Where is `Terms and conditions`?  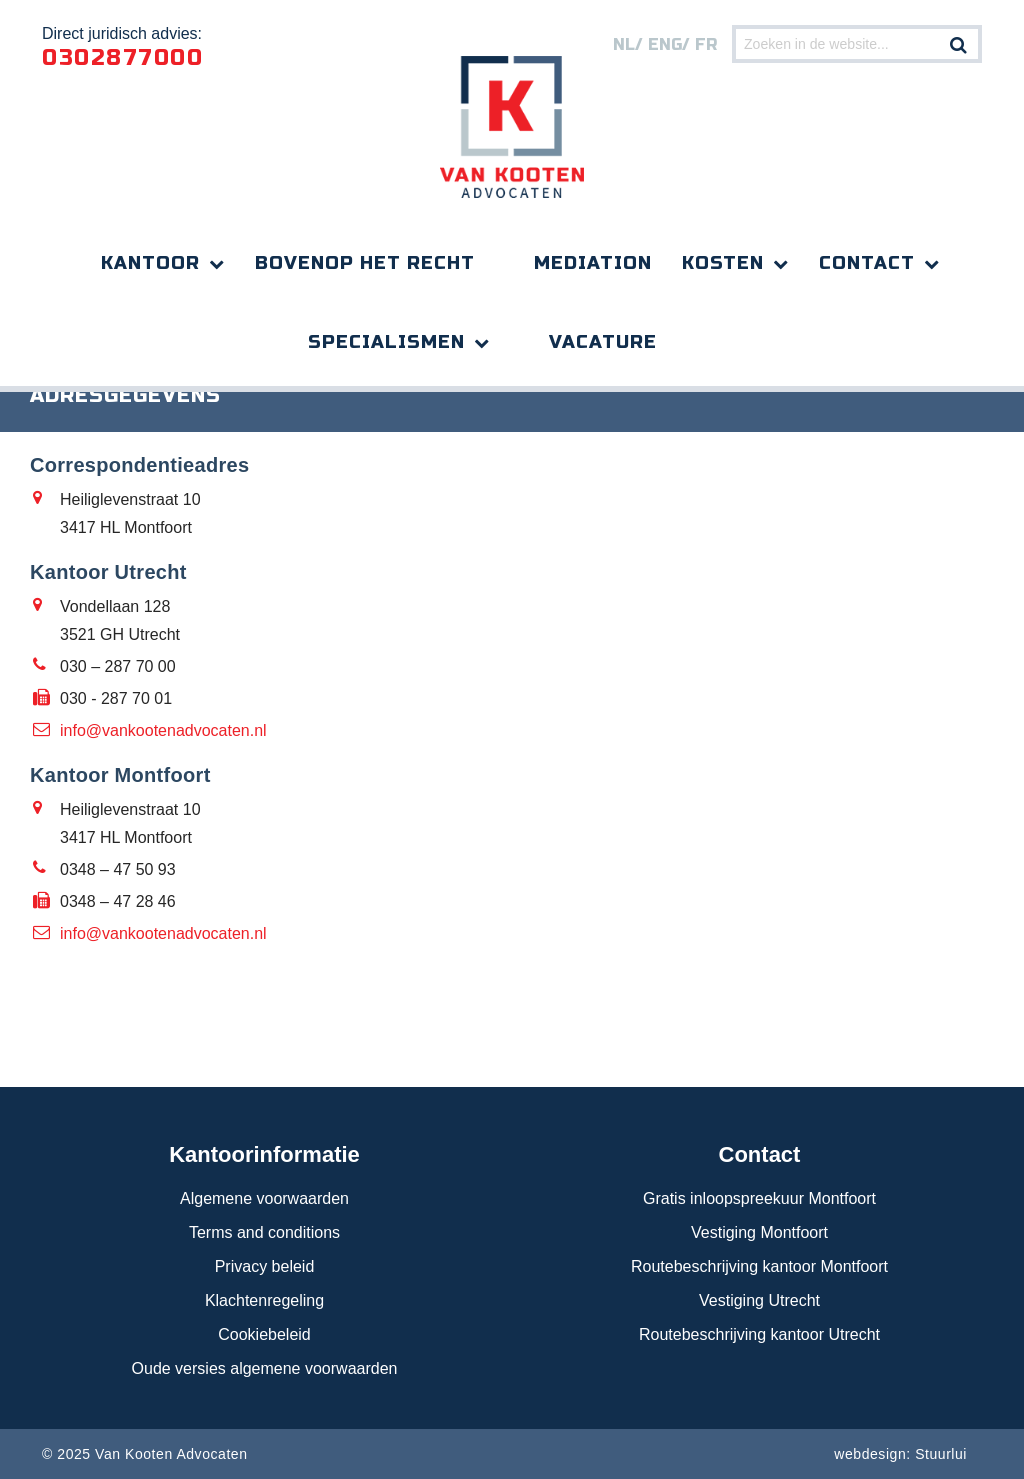 Terms and conditions is located at coordinates (264, 1232).